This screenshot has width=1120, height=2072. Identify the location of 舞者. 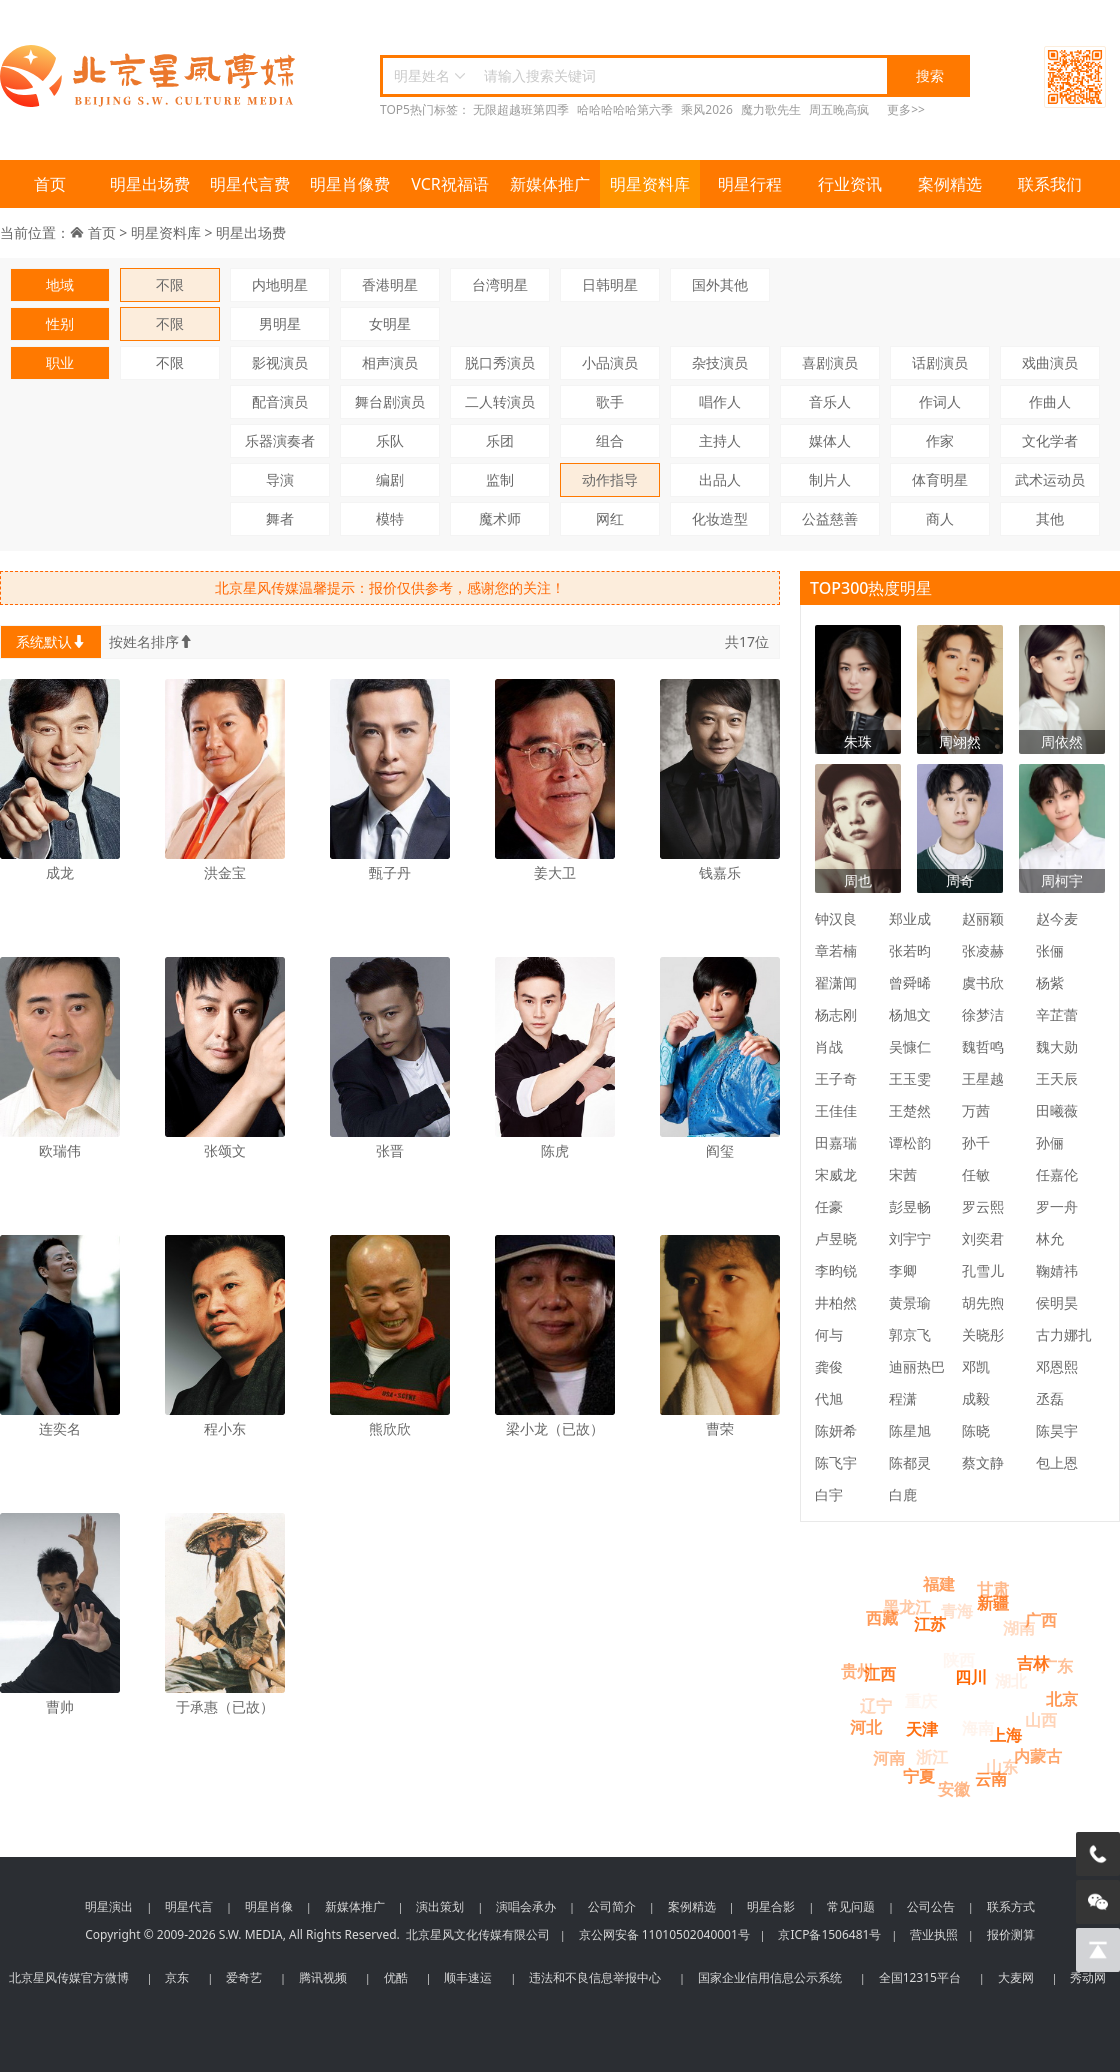
(280, 518).